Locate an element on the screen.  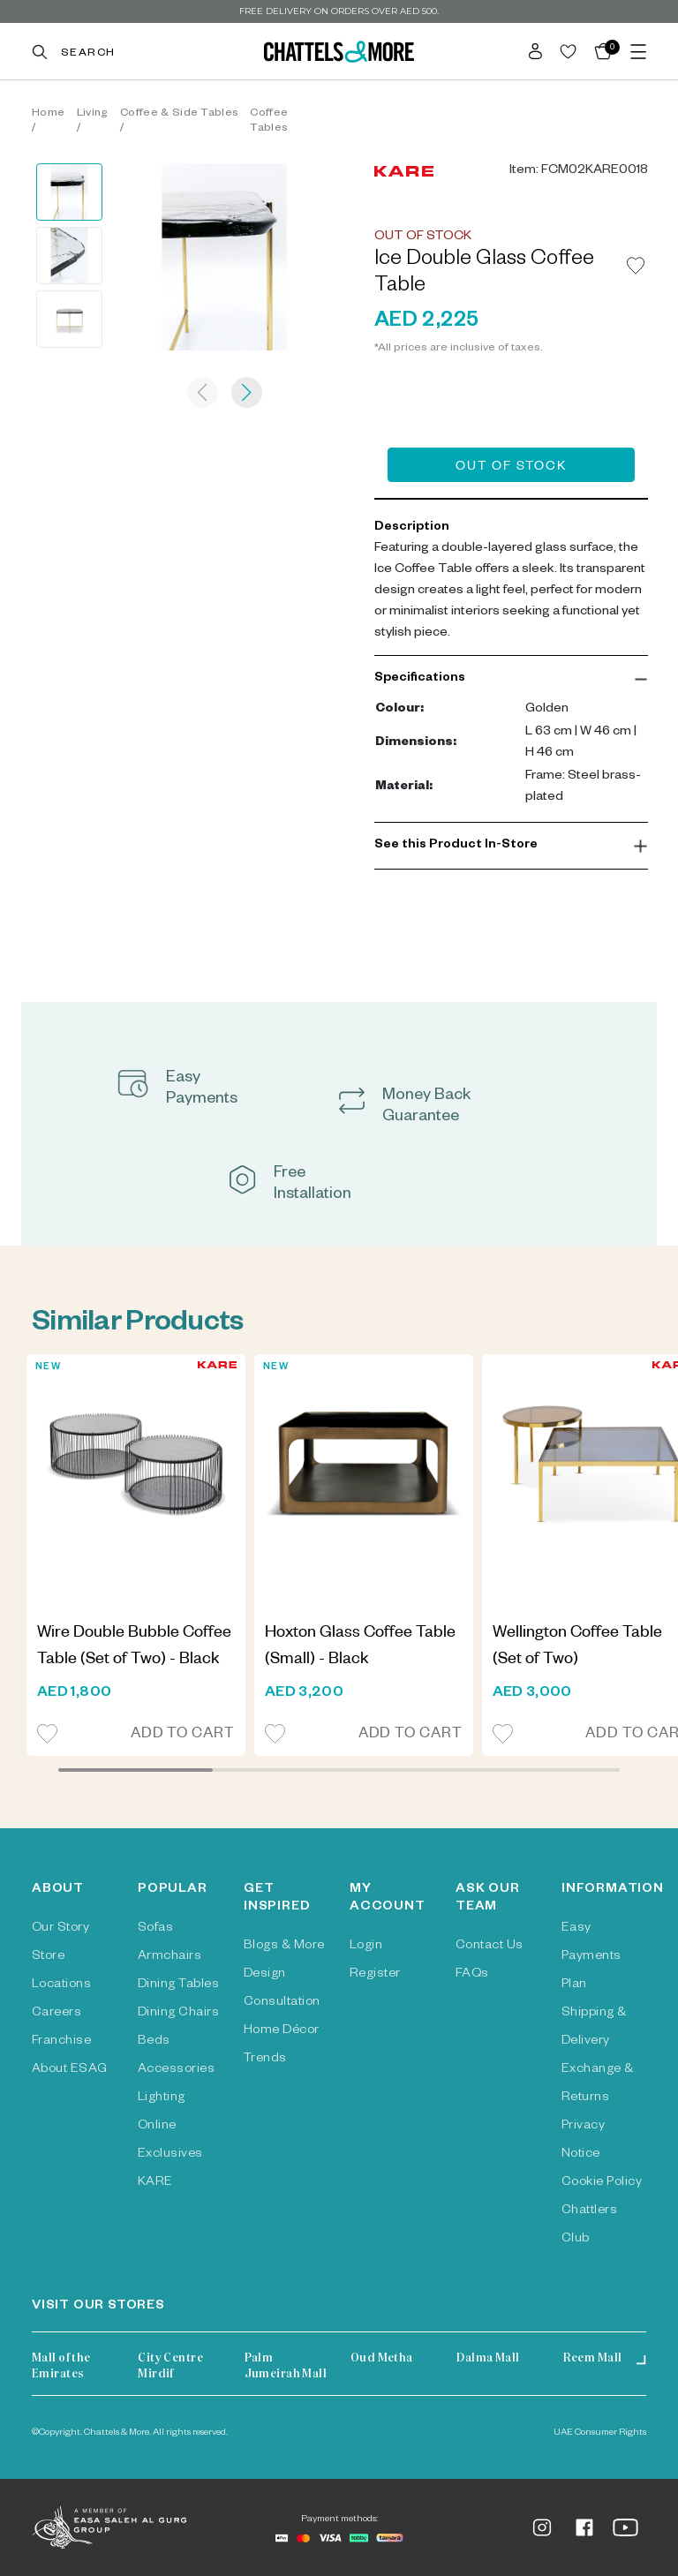
Cookie Policy is located at coordinates (601, 2183).